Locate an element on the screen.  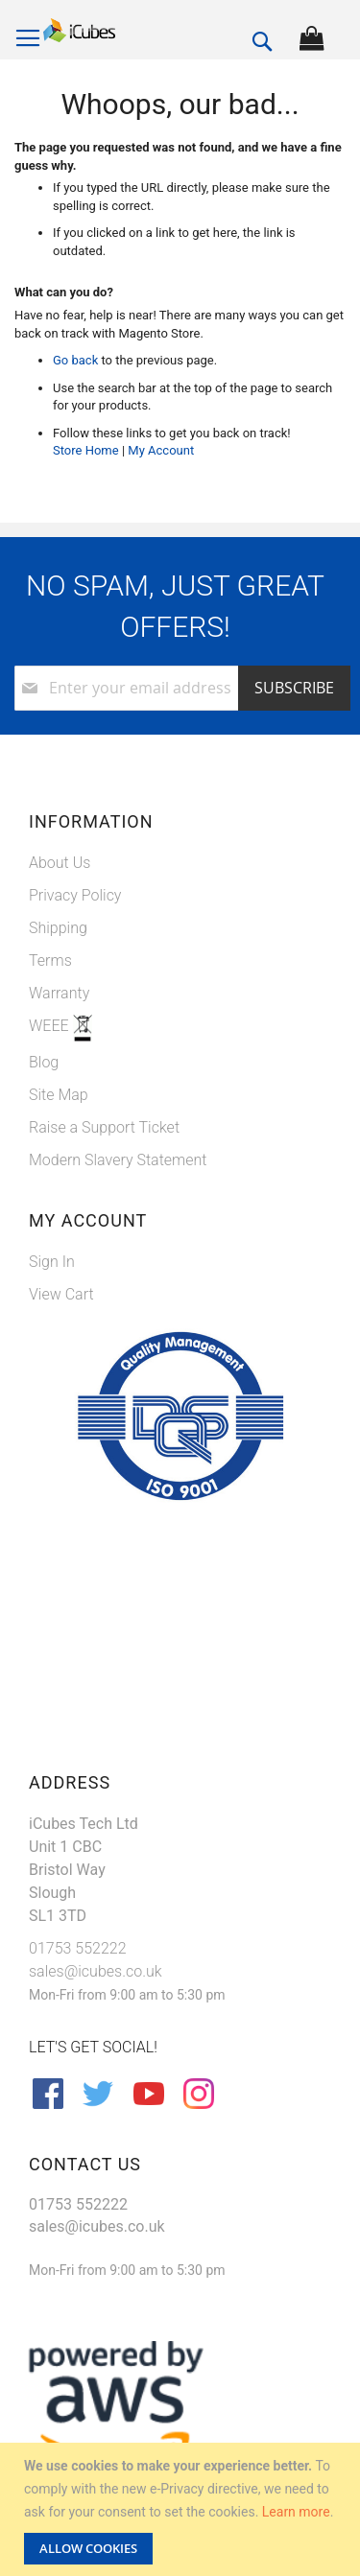
Sign In is located at coordinates (52, 1262).